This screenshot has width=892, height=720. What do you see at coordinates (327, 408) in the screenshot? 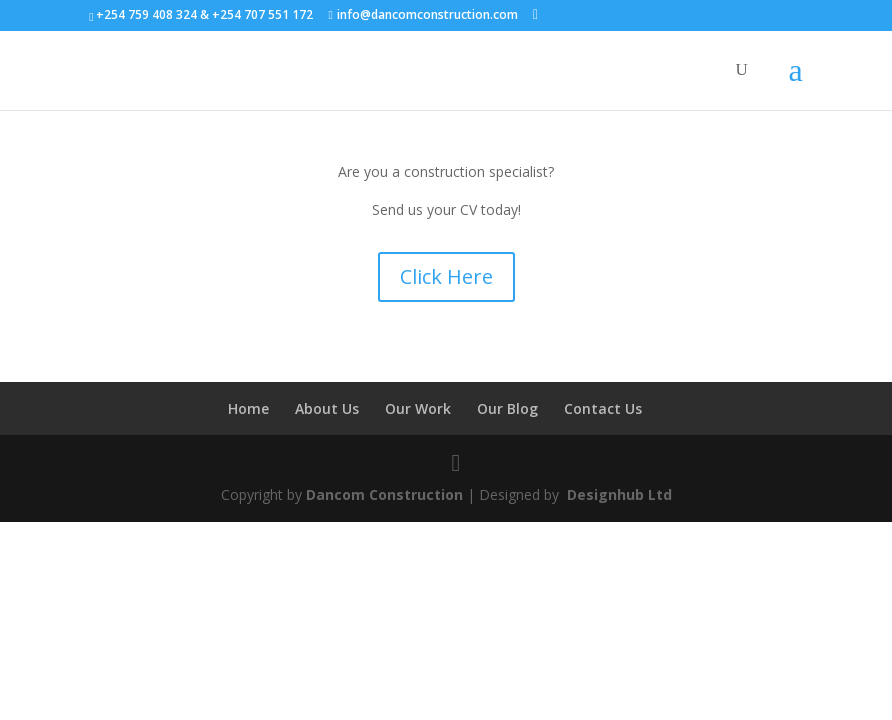
I see `About Us` at bounding box center [327, 408].